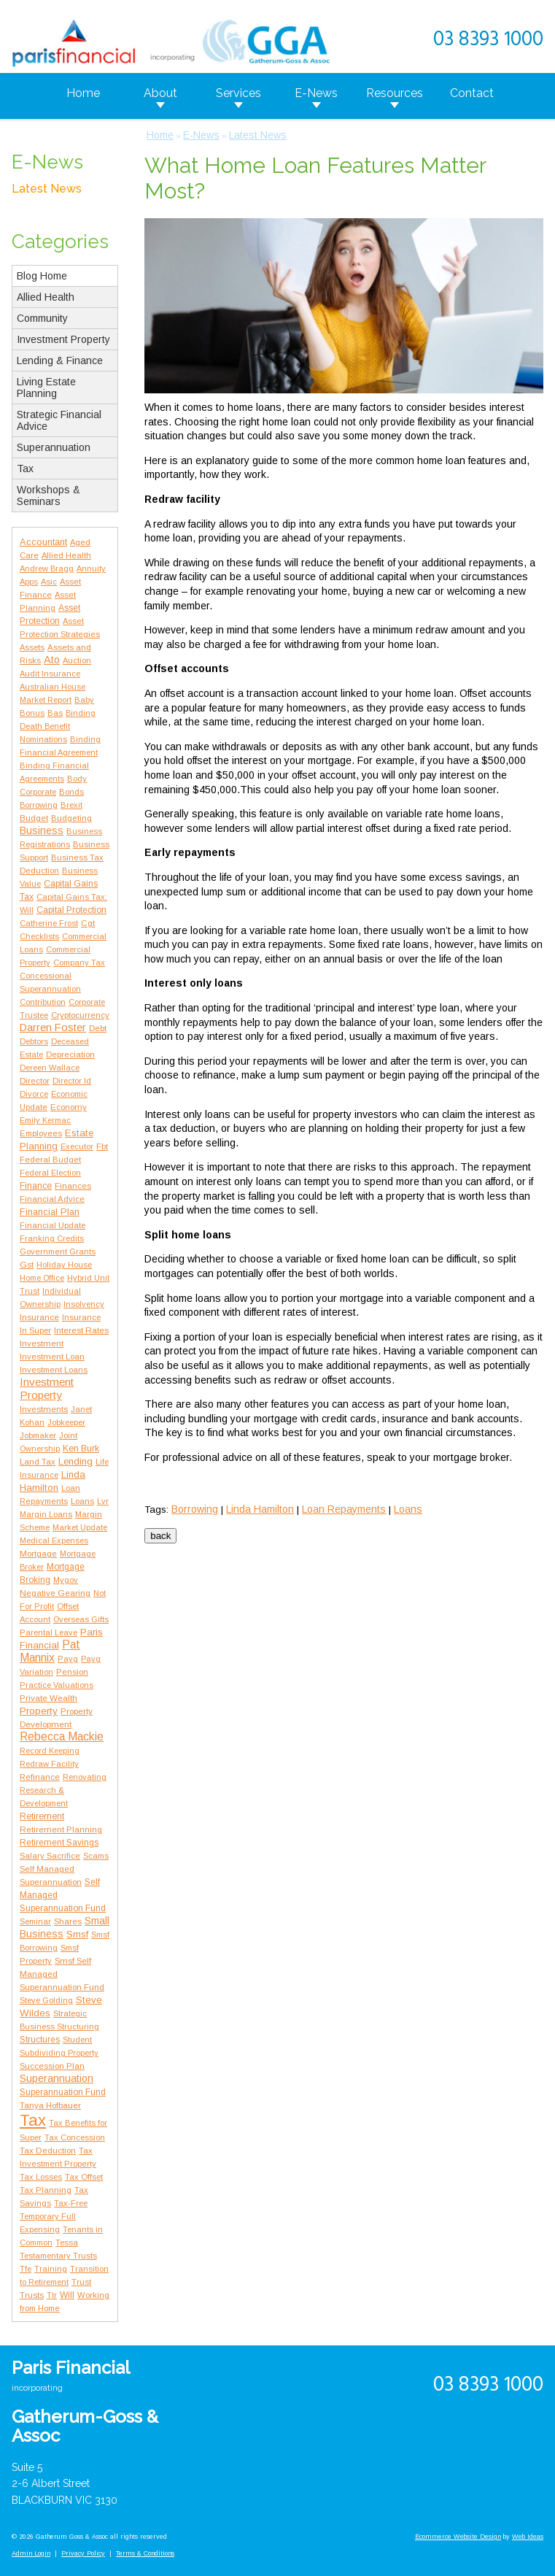 Image resolution: width=555 pixels, height=2576 pixels. I want to click on Latest News, so click(47, 189).